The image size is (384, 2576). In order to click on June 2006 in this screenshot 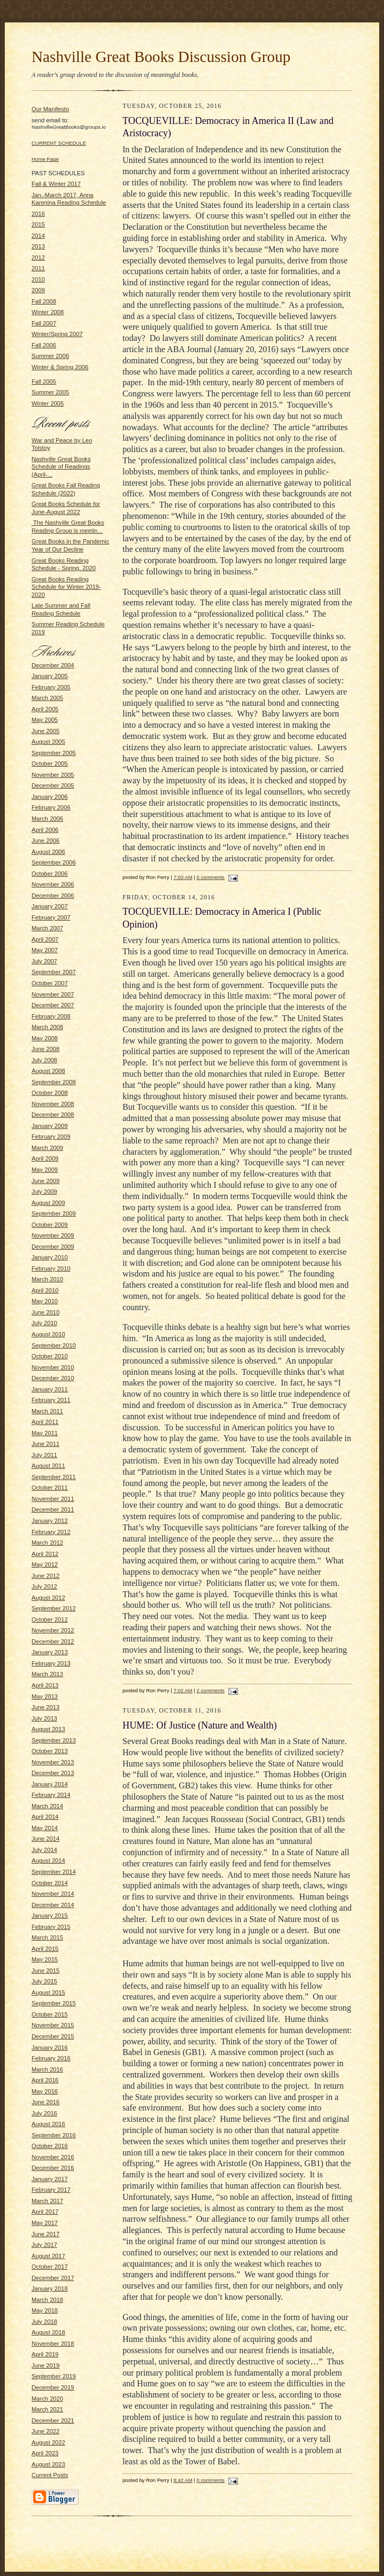, I will do `click(45, 840)`.